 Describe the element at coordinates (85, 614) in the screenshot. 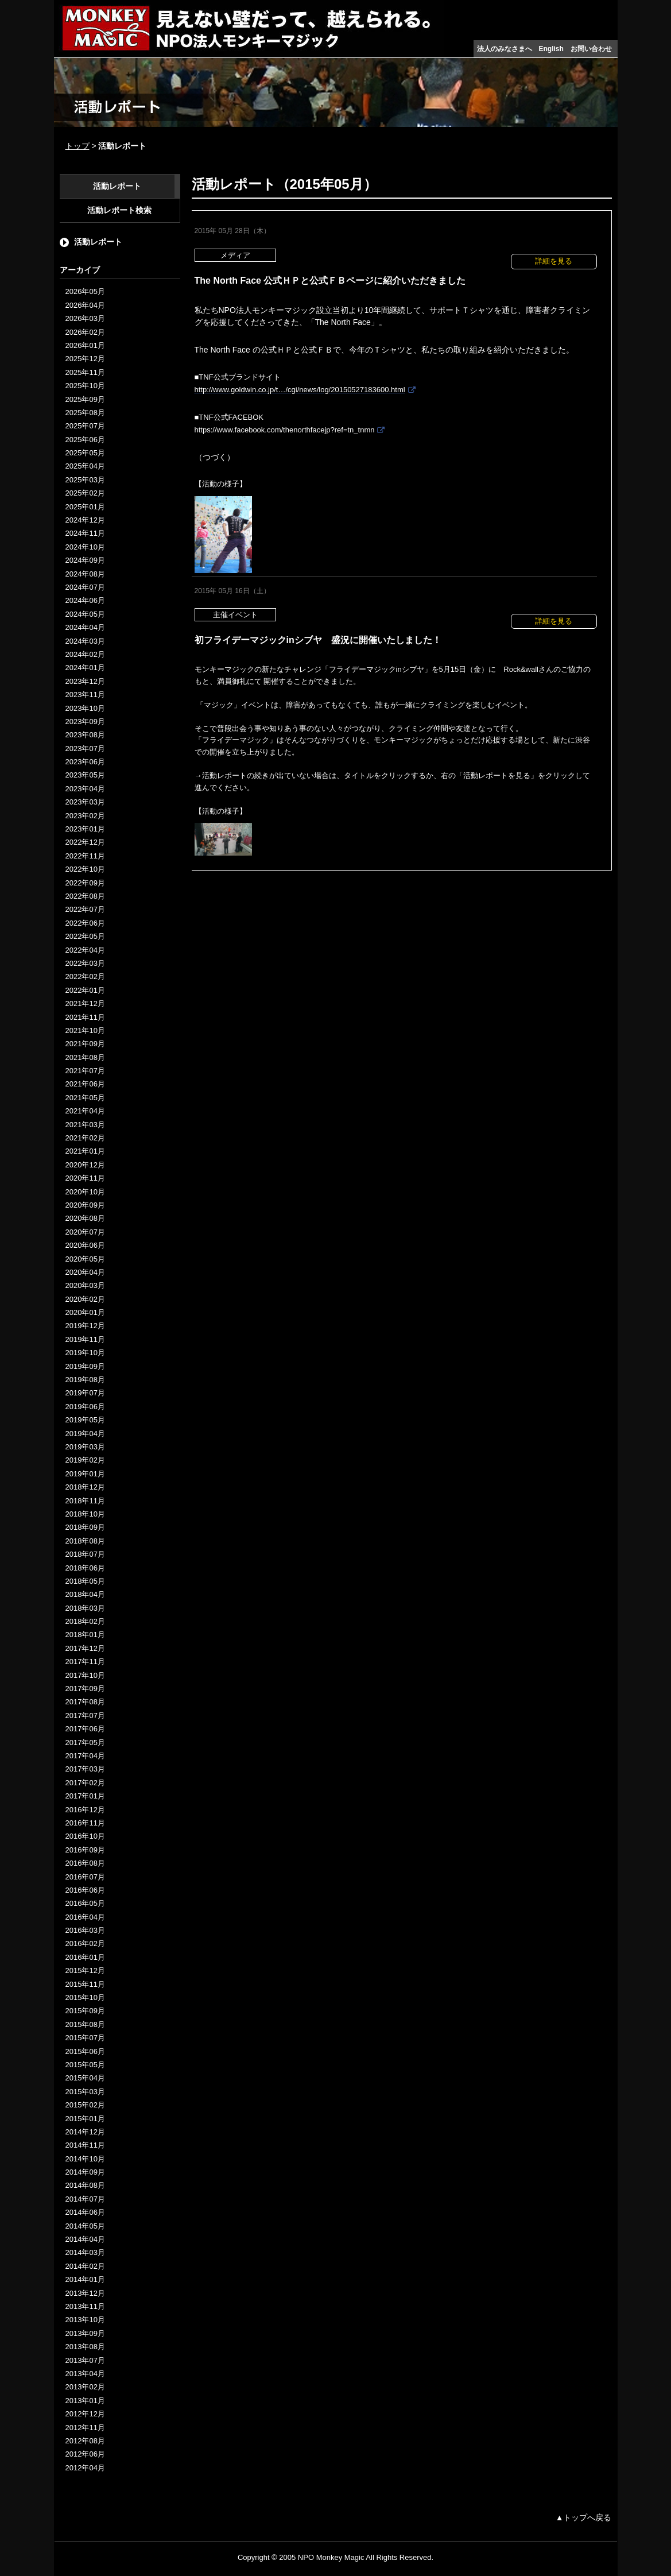

I see `2024年05月` at that location.